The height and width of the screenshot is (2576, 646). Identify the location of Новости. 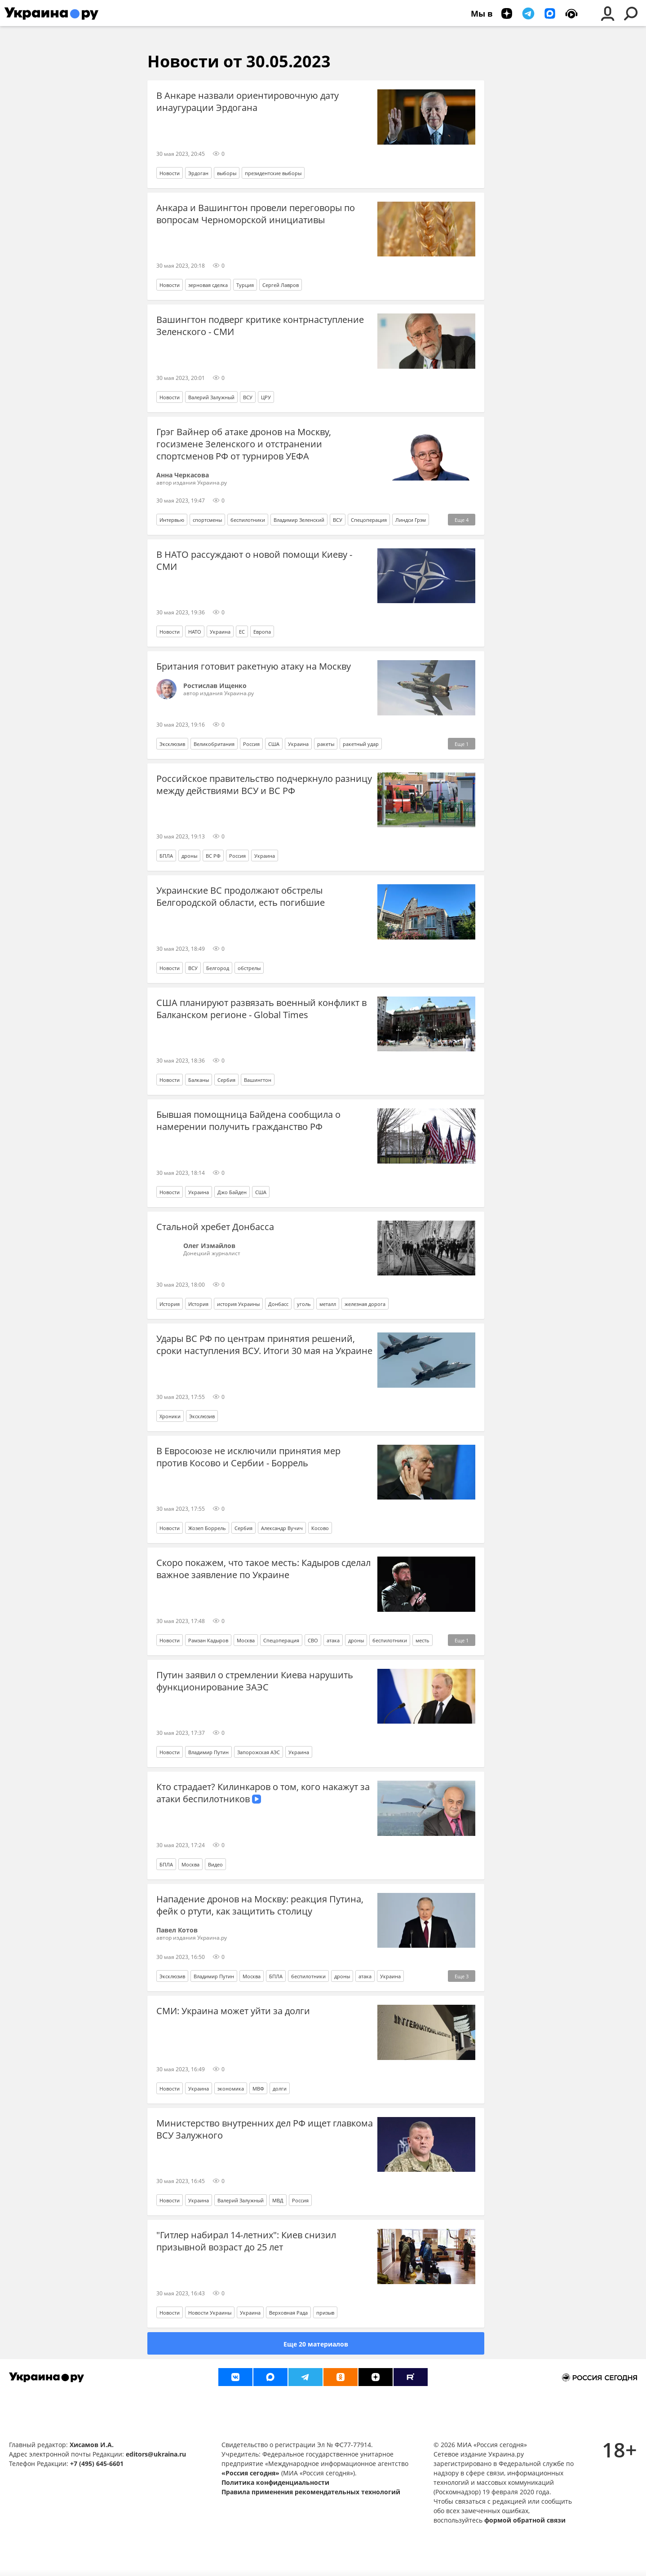
(169, 173).